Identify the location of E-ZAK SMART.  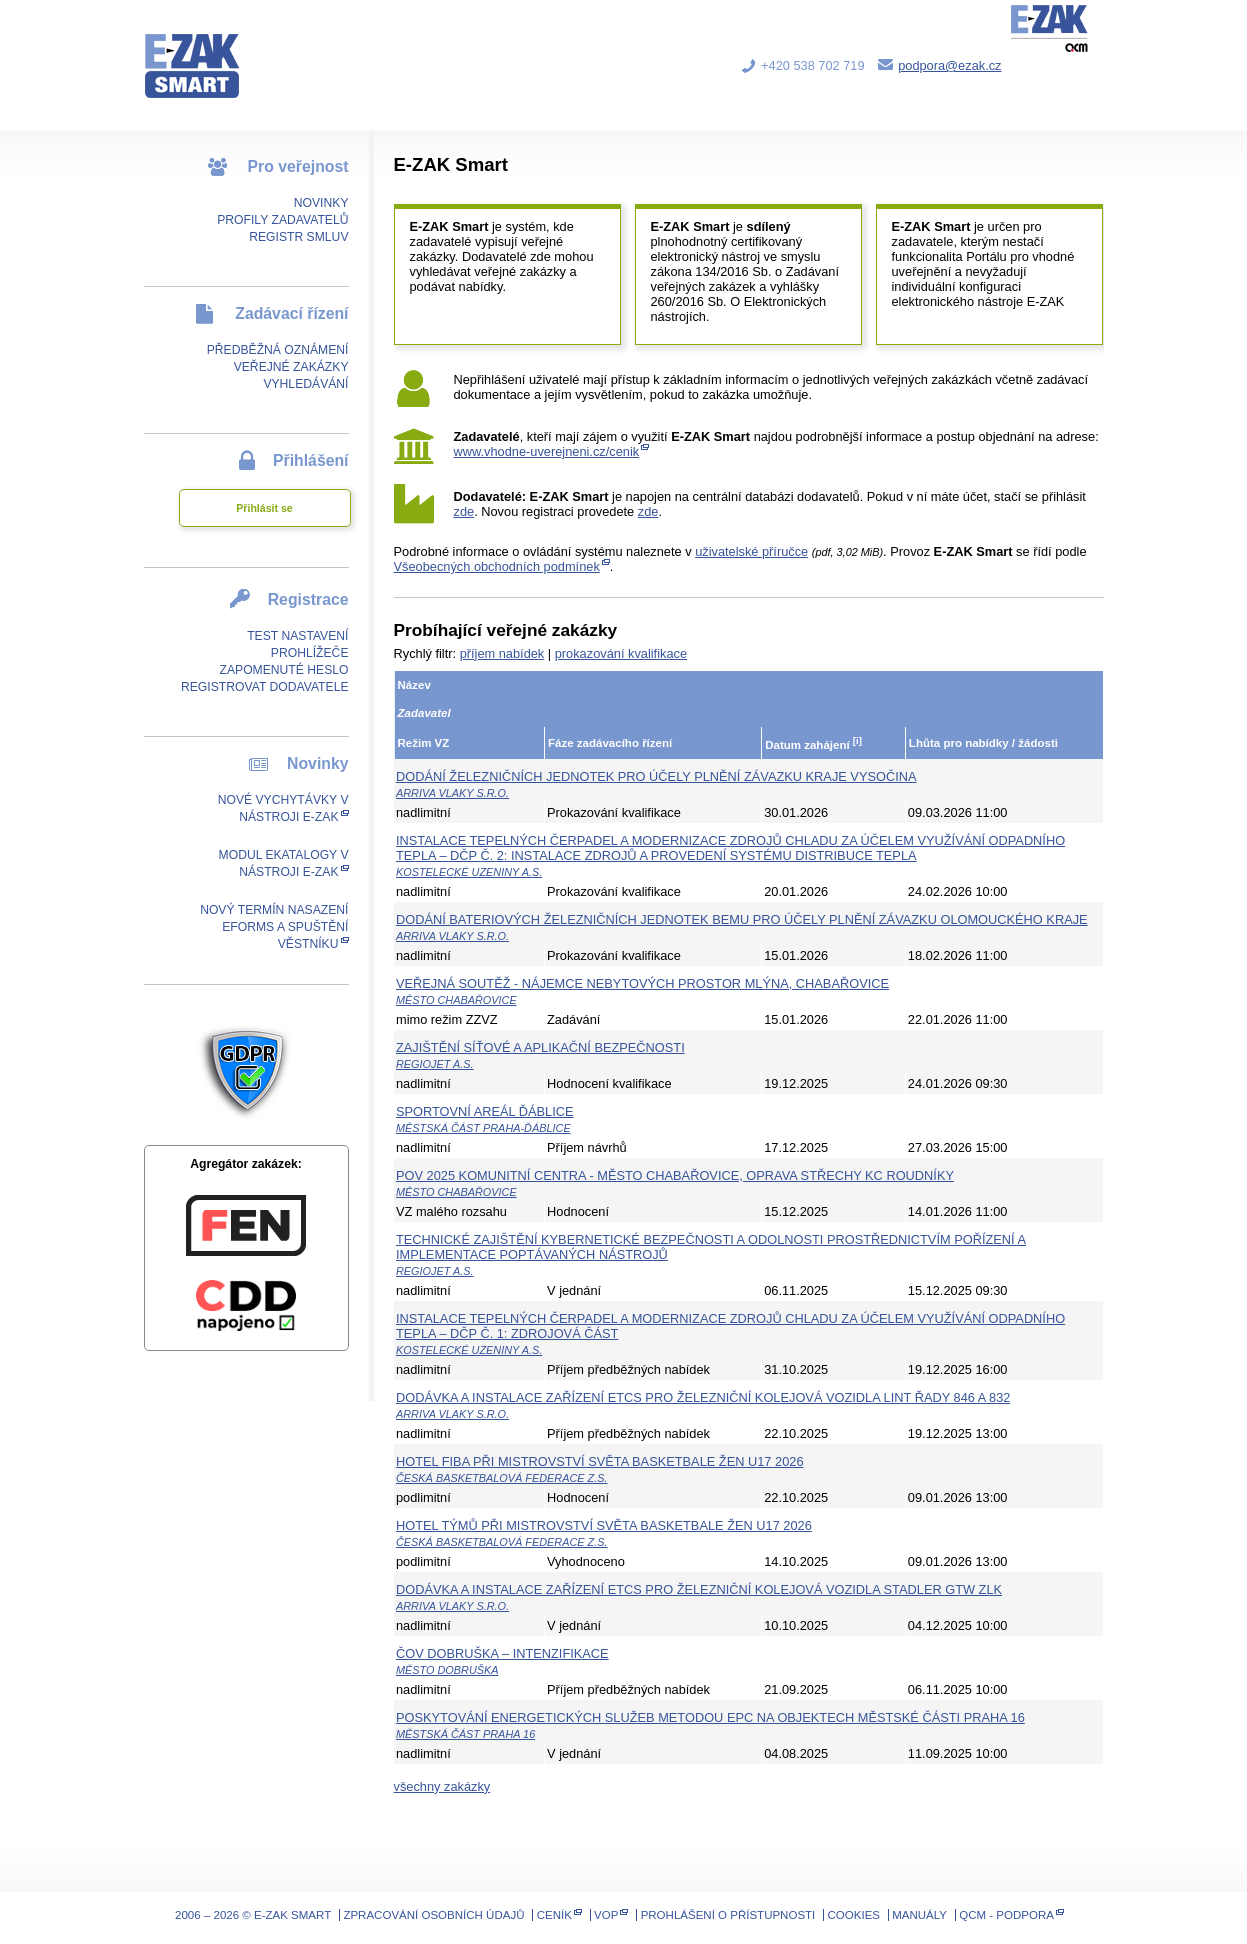
(204, 50).